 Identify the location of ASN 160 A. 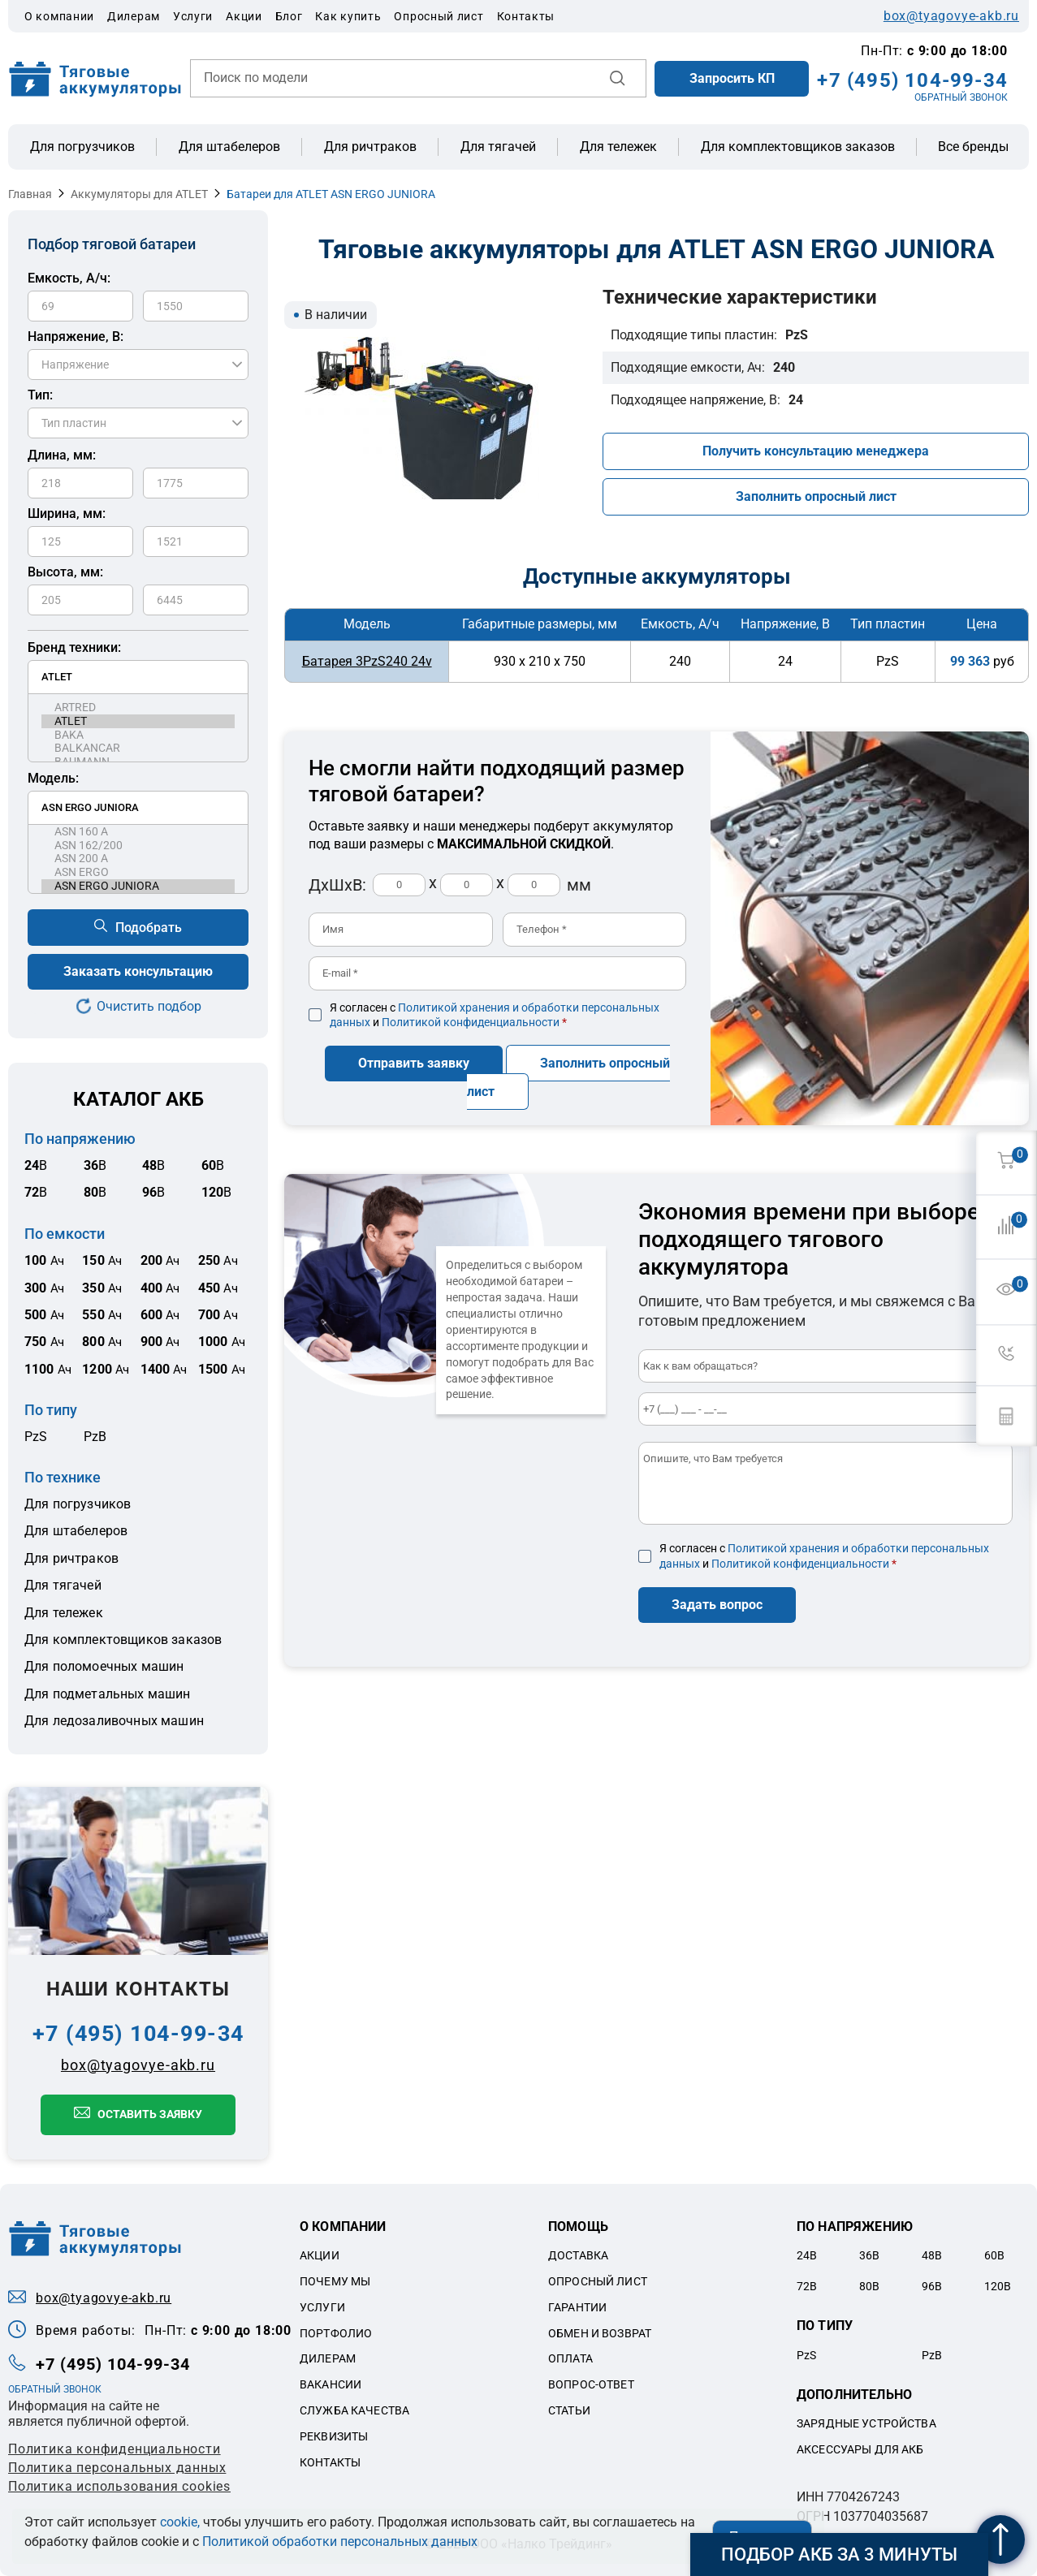
(138, 832).